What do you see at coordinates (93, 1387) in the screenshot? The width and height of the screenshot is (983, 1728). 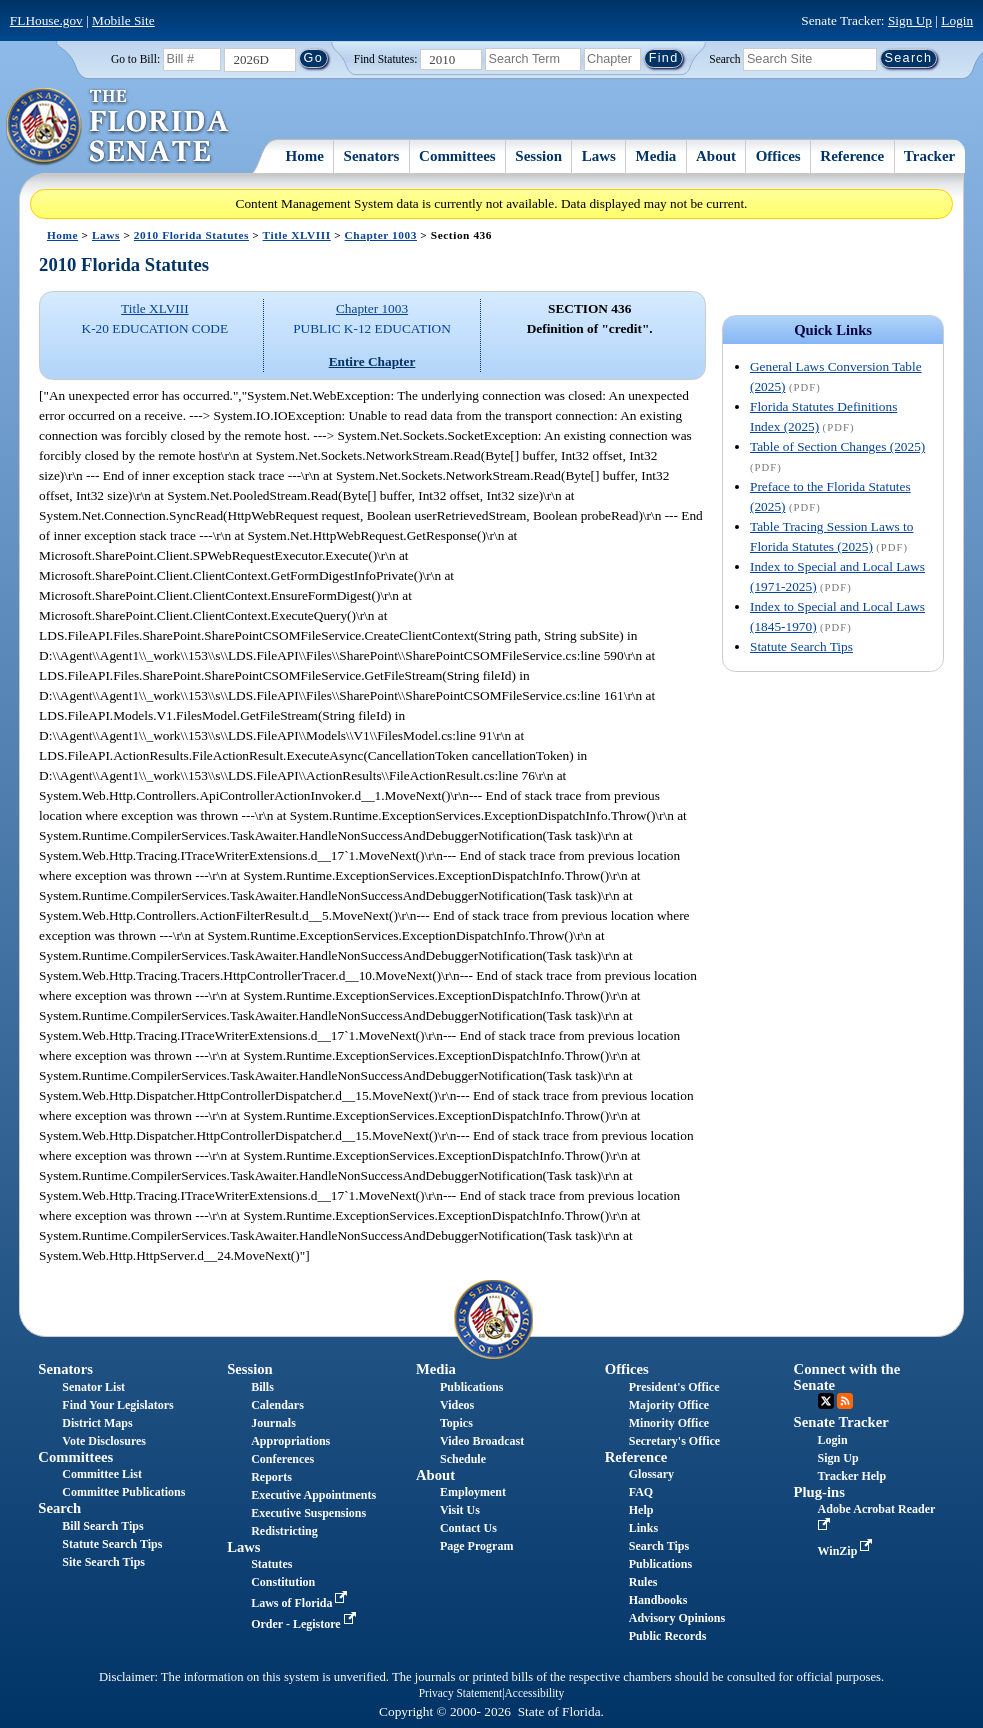 I see `Senator List` at bounding box center [93, 1387].